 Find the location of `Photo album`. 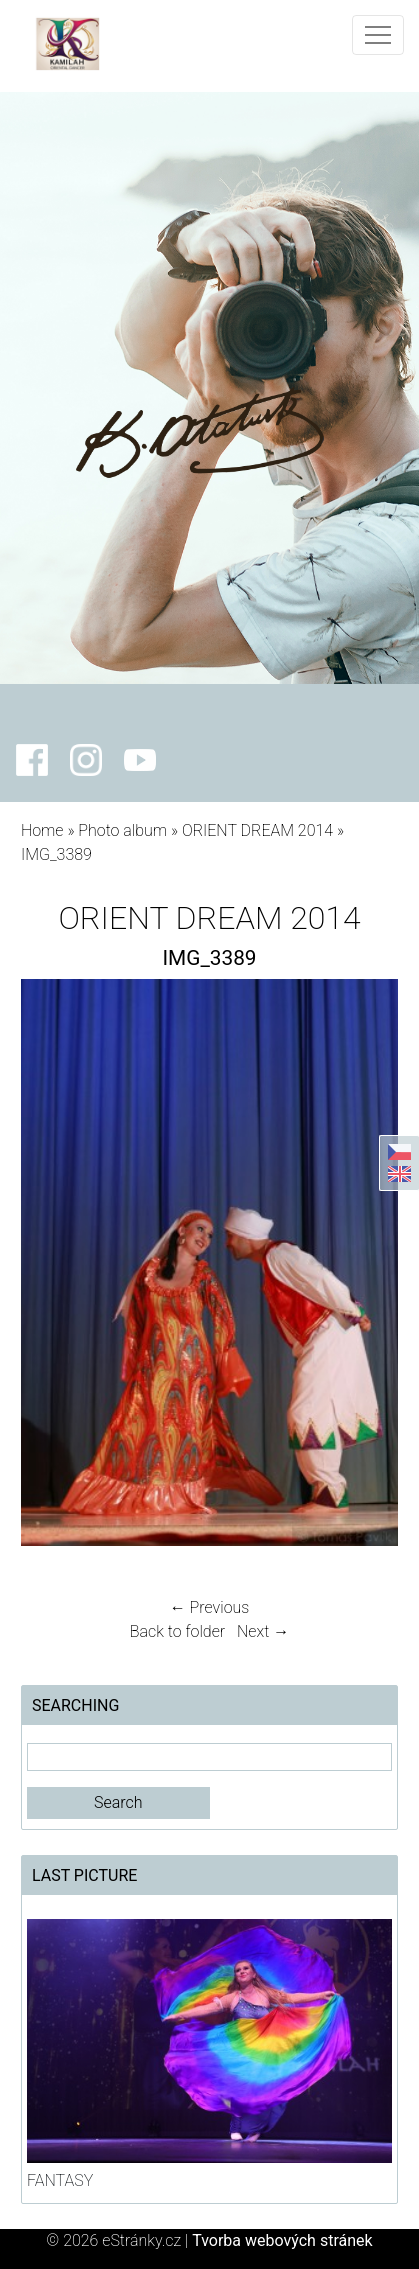

Photo album is located at coordinates (122, 830).